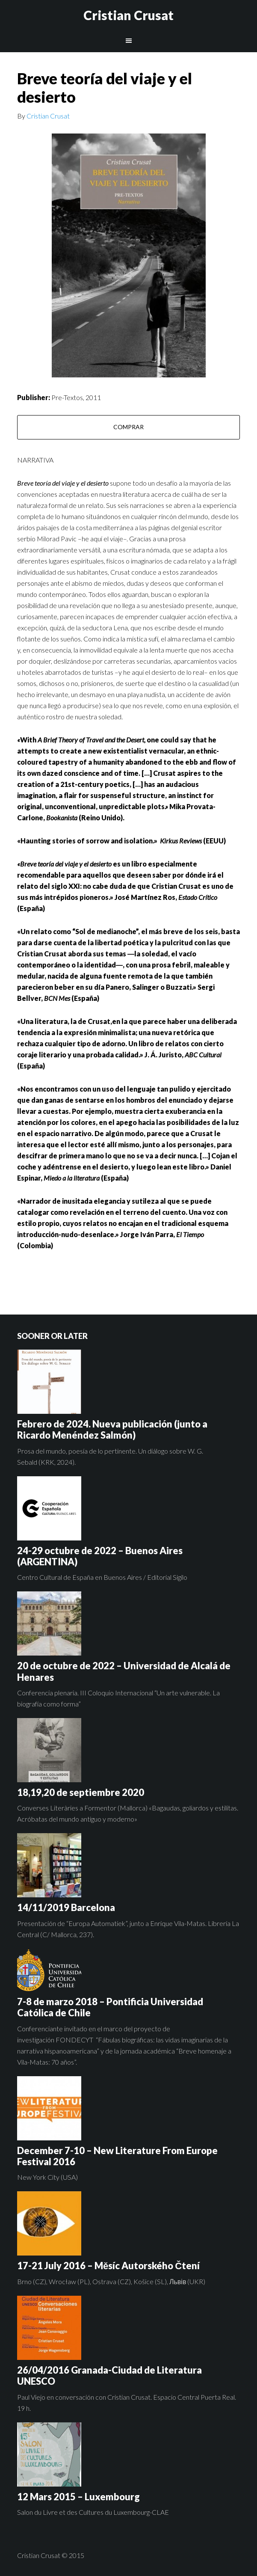 The height and width of the screenshot is (2576, 257). Describe the element at coordinates (66, 1907) in the screenshot. I see `14/11/2019 Barcelona` at that location.